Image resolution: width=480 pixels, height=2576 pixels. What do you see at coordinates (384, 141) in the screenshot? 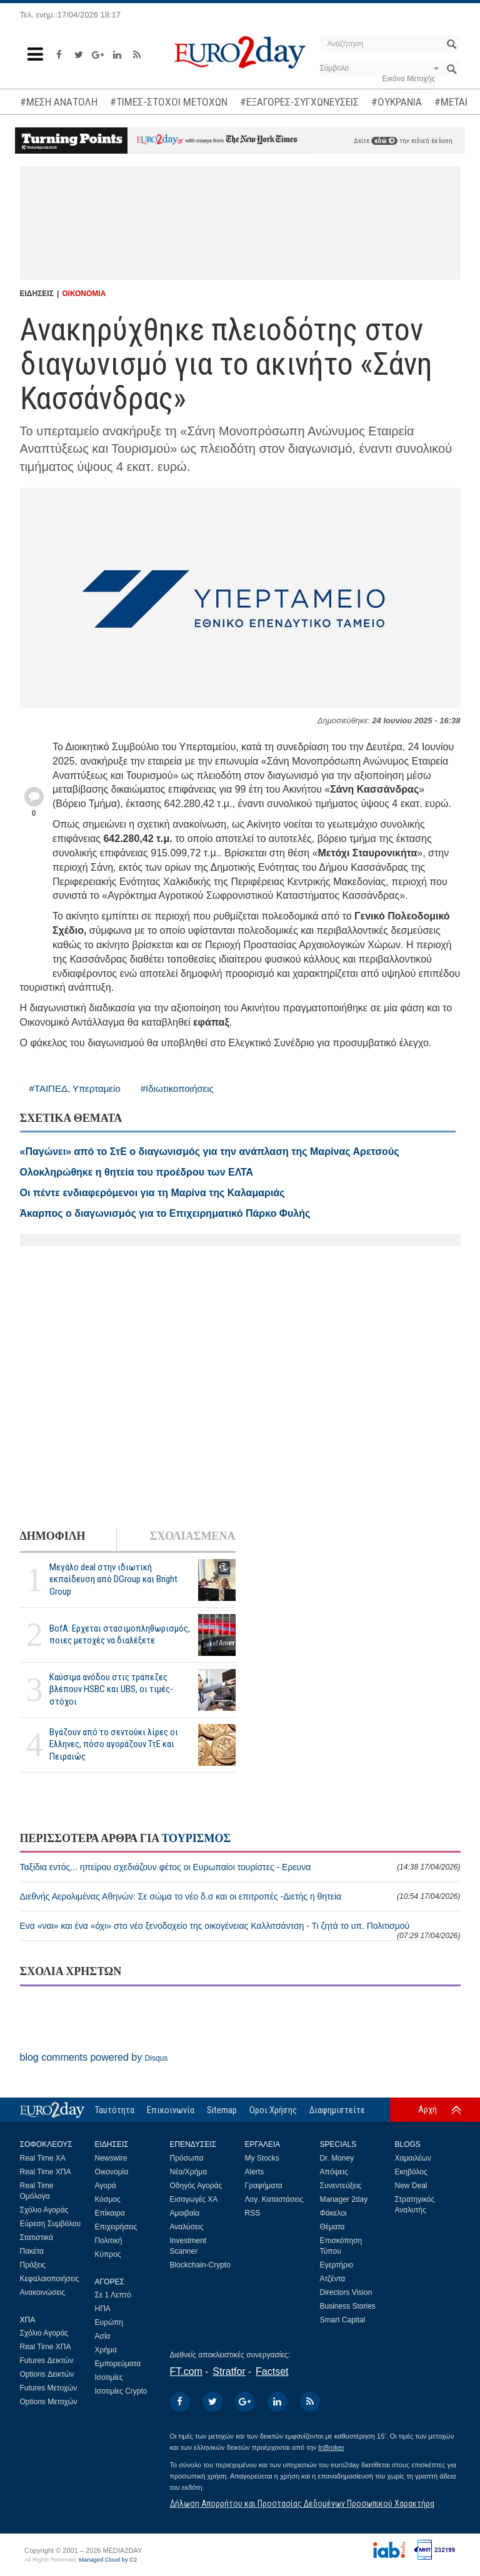
I see `εδώ` at bounding box center [384, 141].